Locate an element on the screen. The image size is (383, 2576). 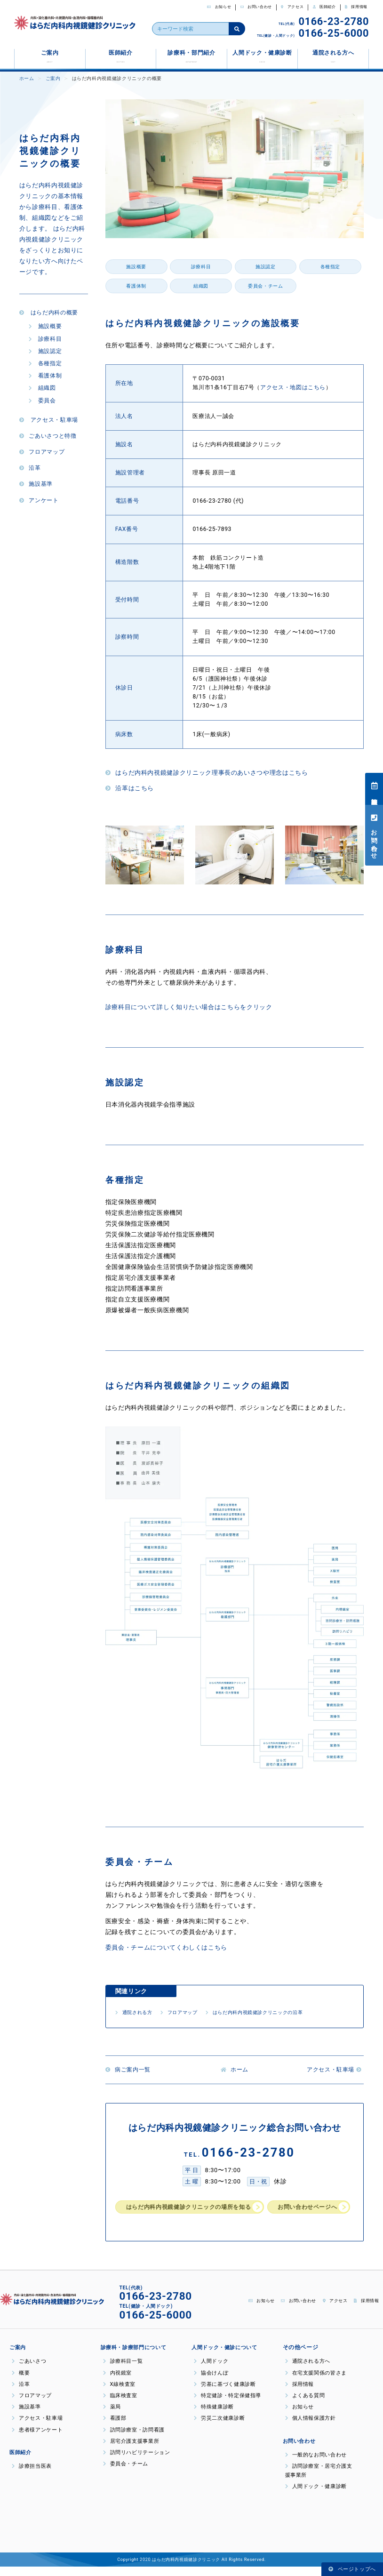
臨床検査室 is located at coordinates (119, 2405).